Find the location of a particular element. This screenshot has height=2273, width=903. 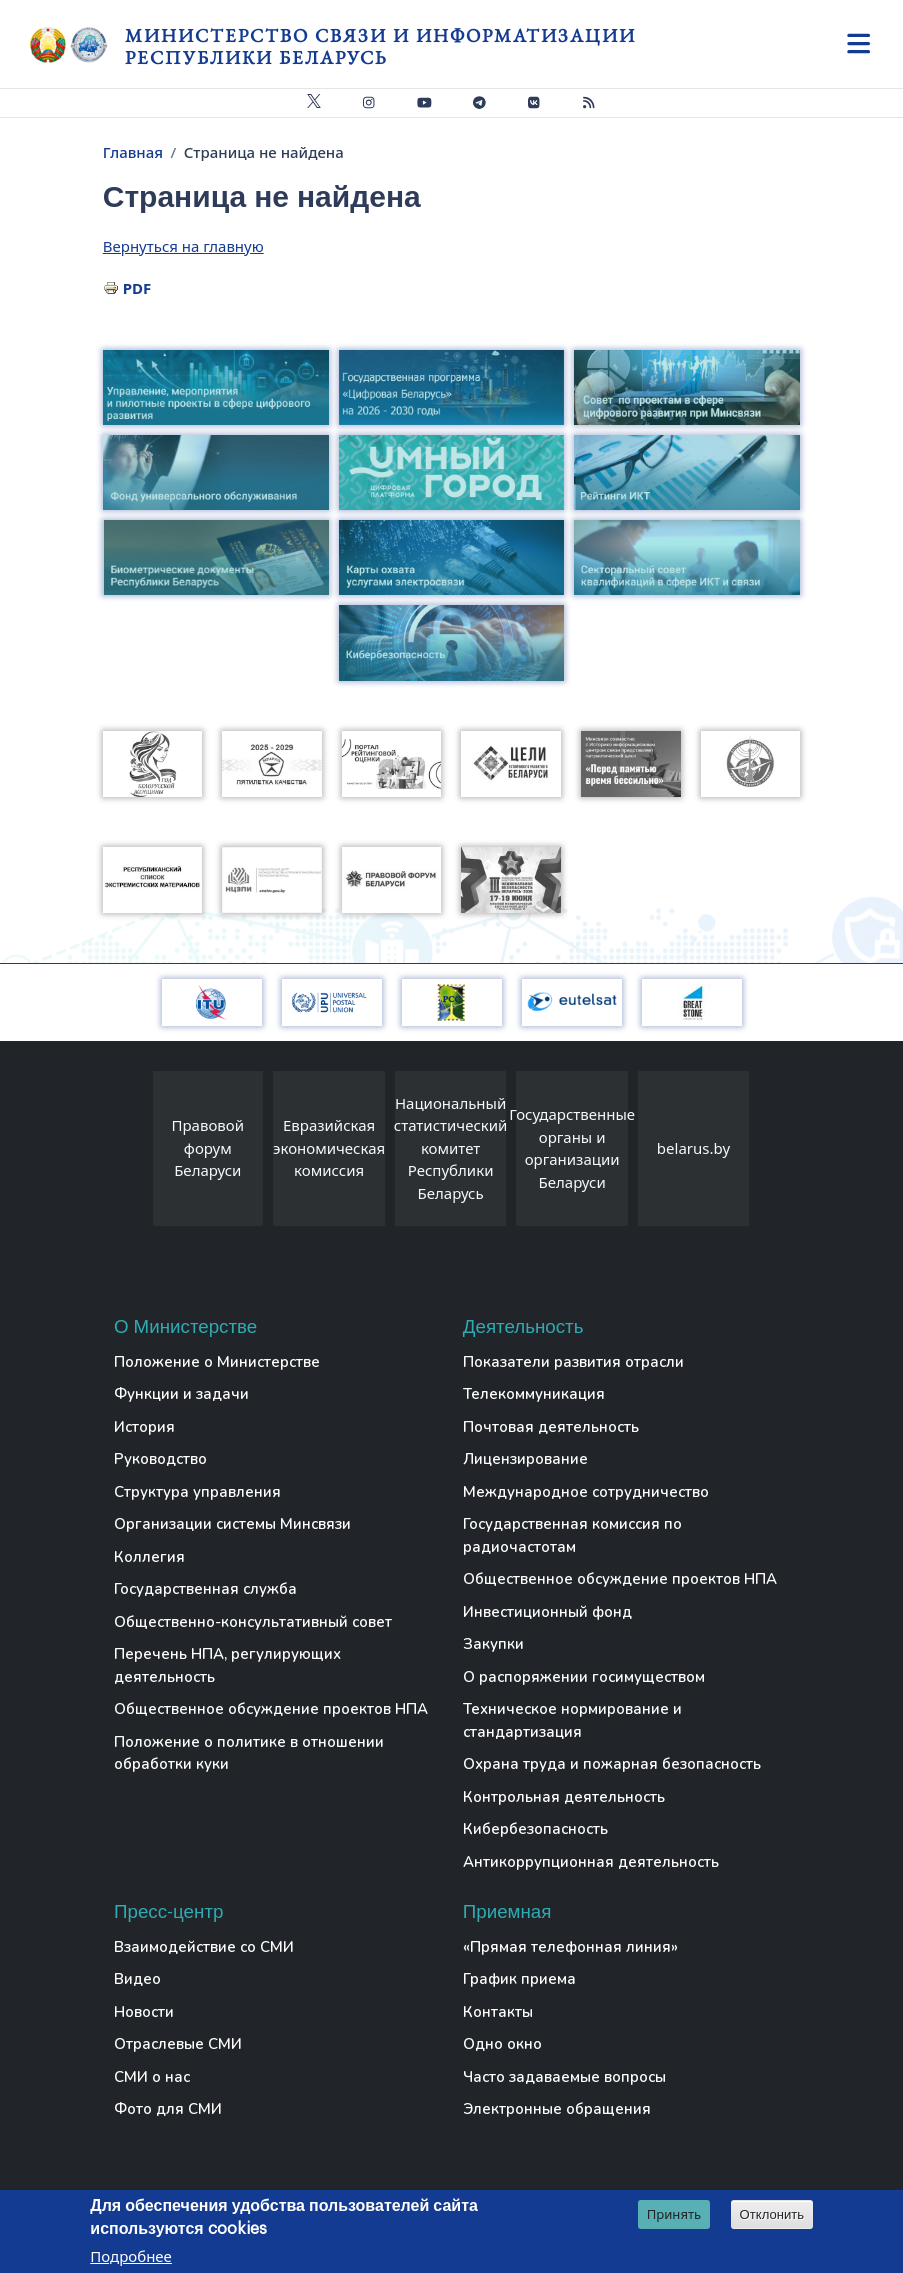

Взаимодействие со СМИ is located at coordinates (204, 1947).